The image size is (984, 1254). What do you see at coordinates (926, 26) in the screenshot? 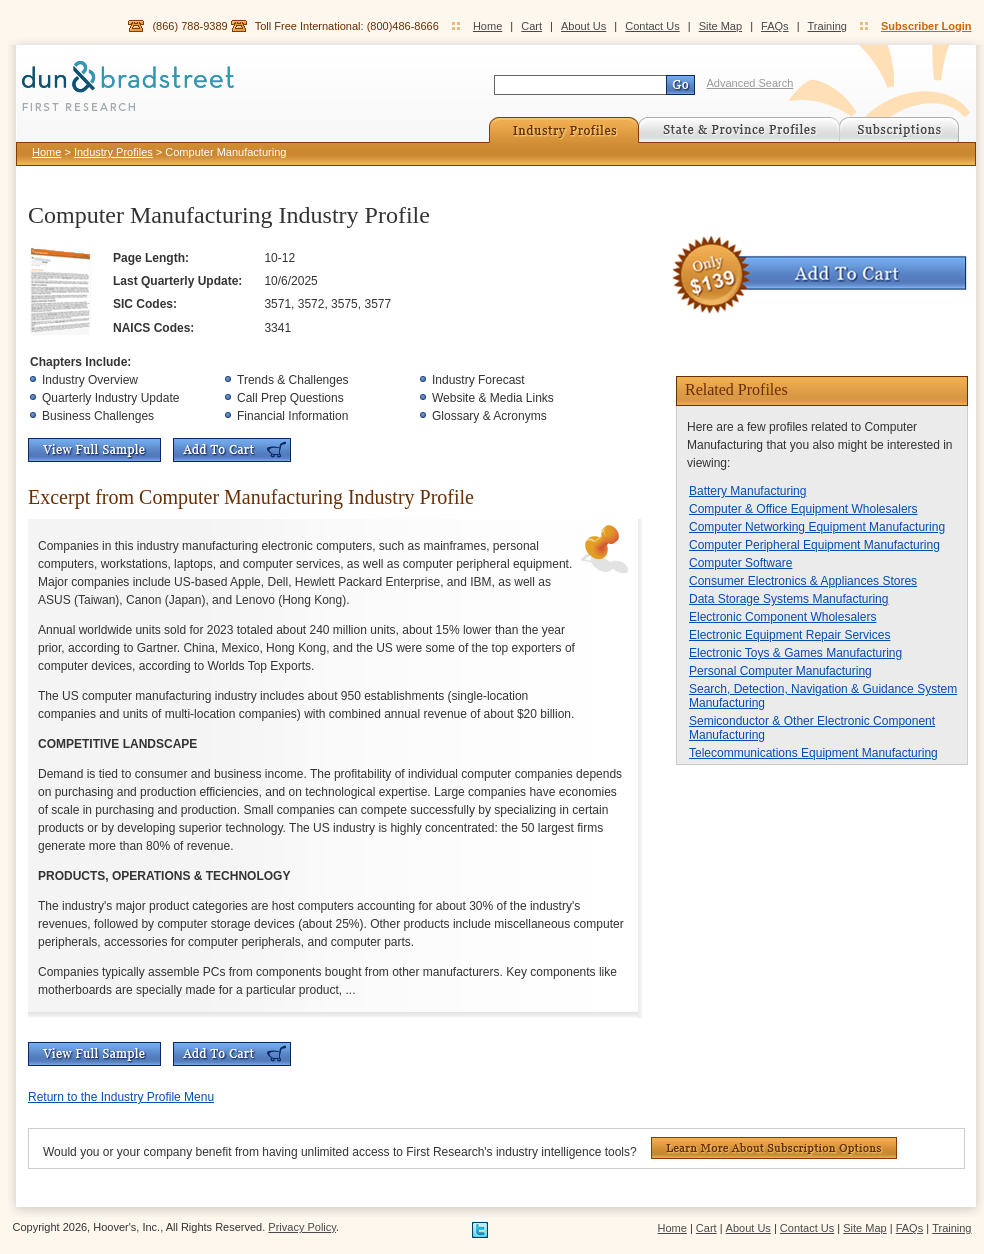
I see `Subscriber Login` at bounding box center [926, 26].